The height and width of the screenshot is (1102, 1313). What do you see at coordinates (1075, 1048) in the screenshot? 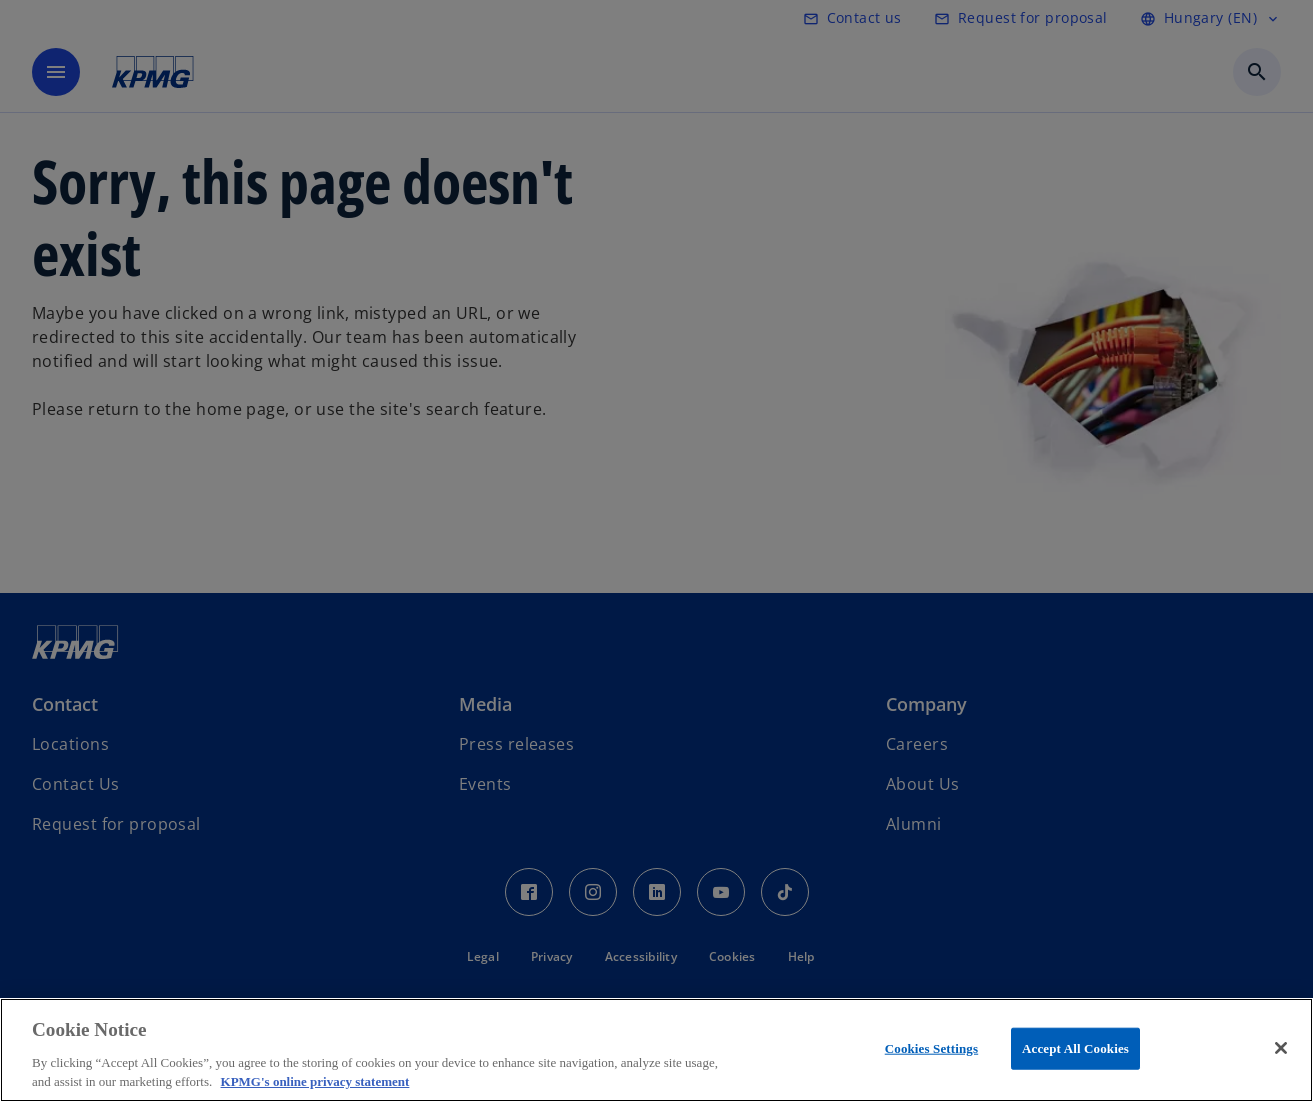
I see `Accept All Cookies` at bounding box center [1075, 1048].